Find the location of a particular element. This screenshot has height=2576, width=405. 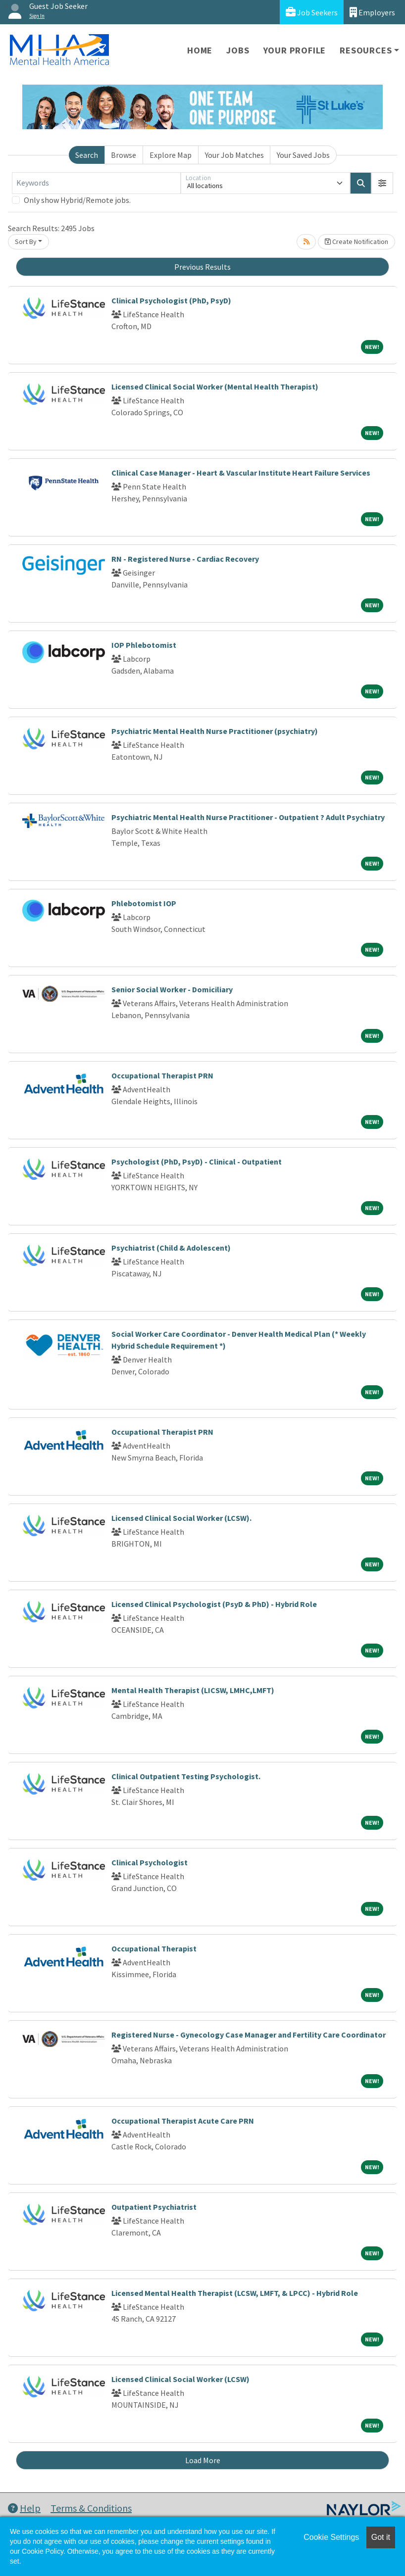

Resources [button] is located at coordinates (366, 50).